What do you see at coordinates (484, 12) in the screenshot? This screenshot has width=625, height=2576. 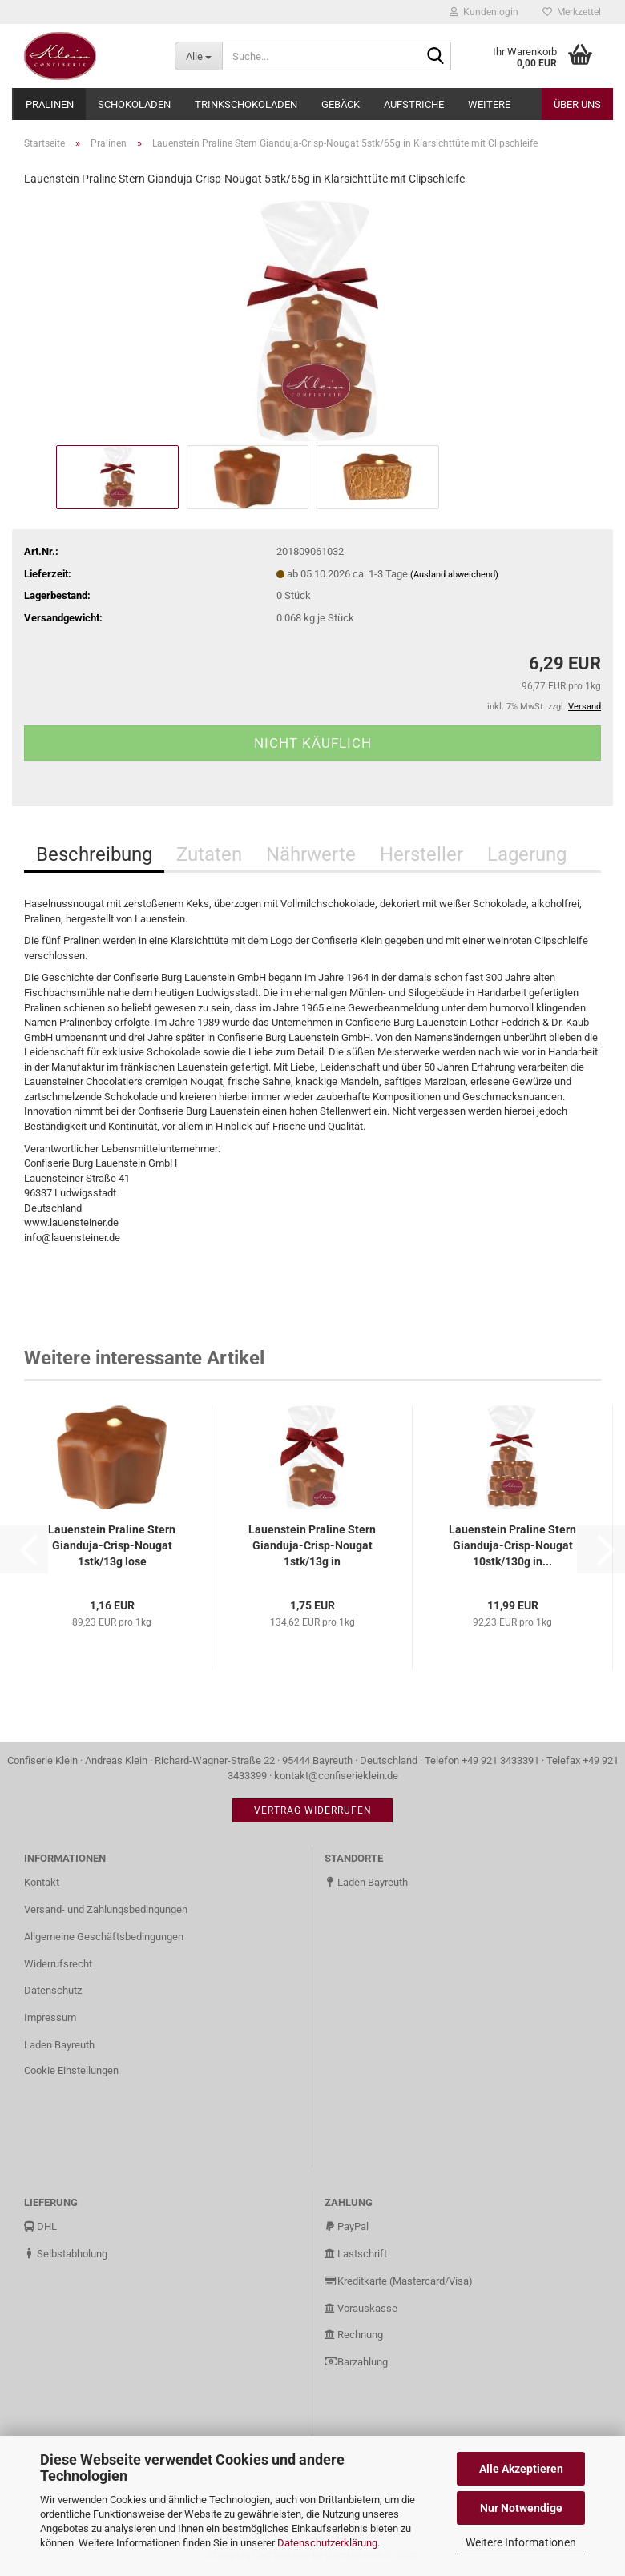 I see `Kundenlogin [button]` at bounding box center [484, 12].